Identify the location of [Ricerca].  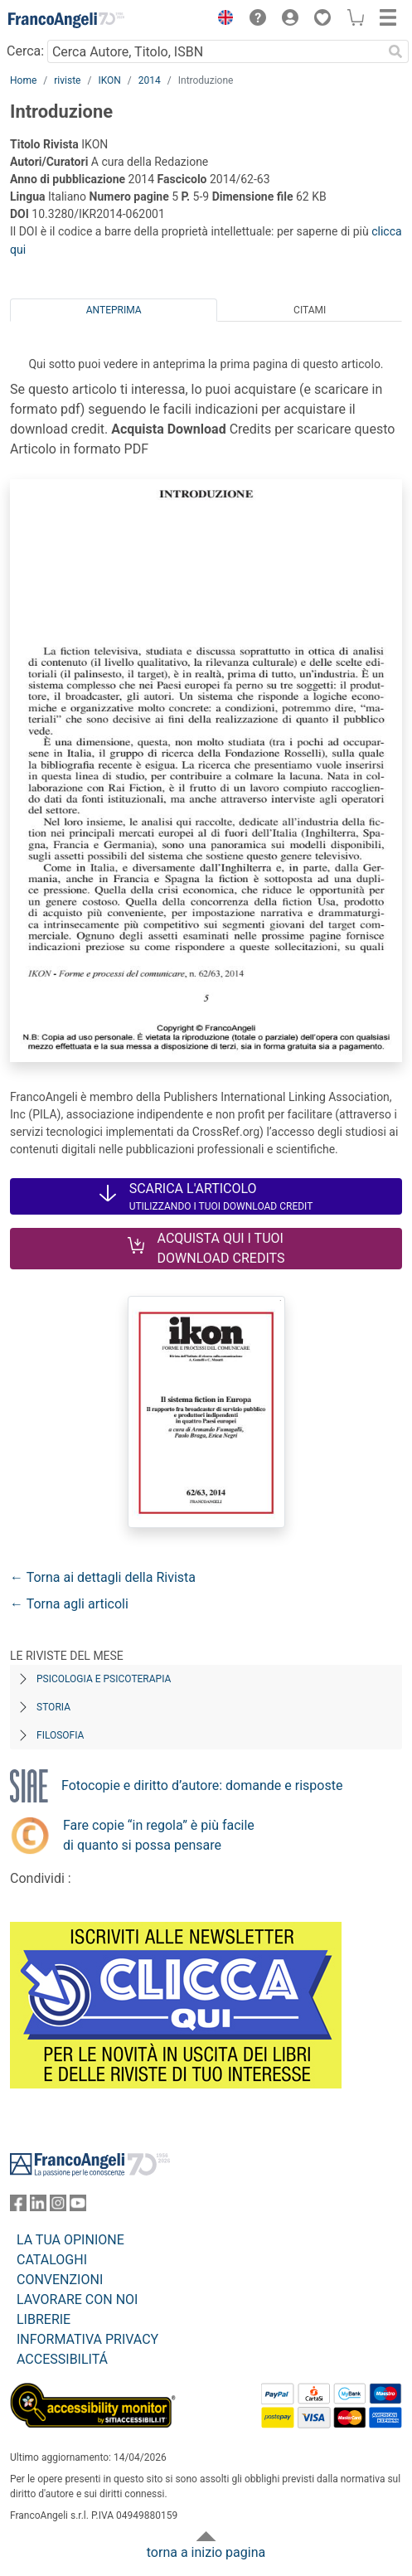
(395, 51).